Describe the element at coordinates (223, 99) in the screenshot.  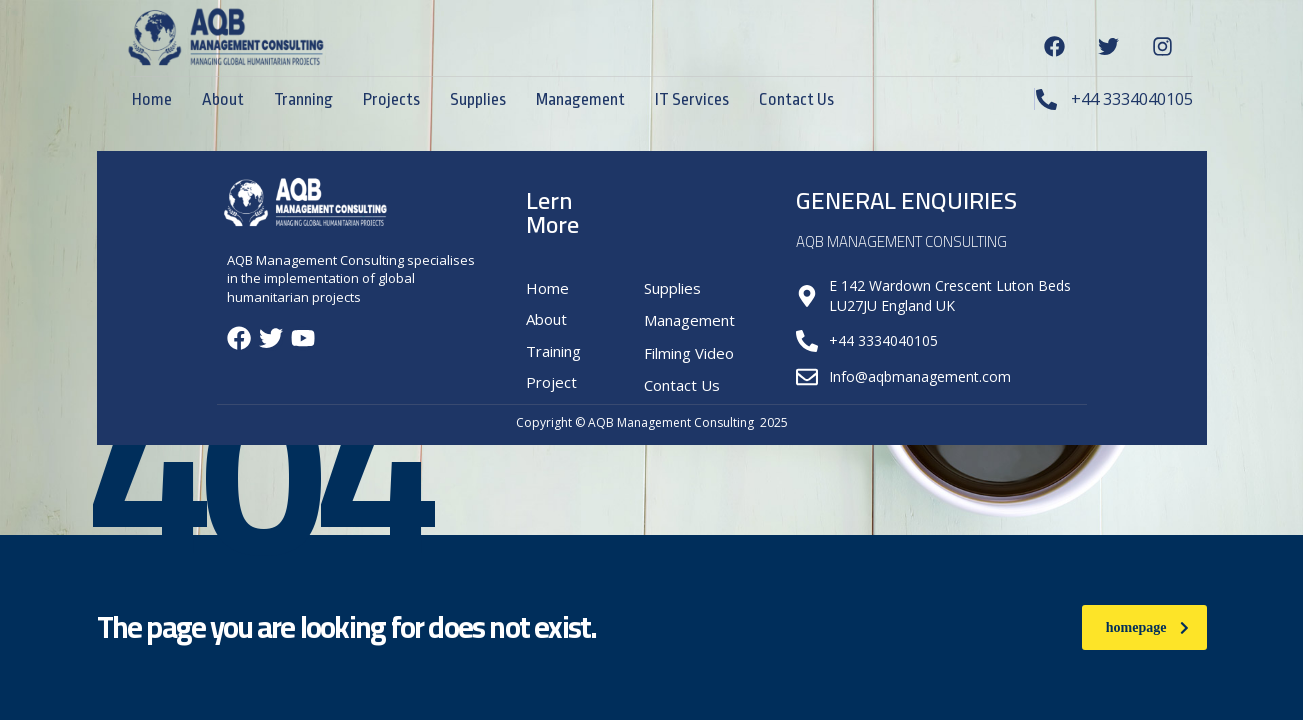
I see `About` at that location.